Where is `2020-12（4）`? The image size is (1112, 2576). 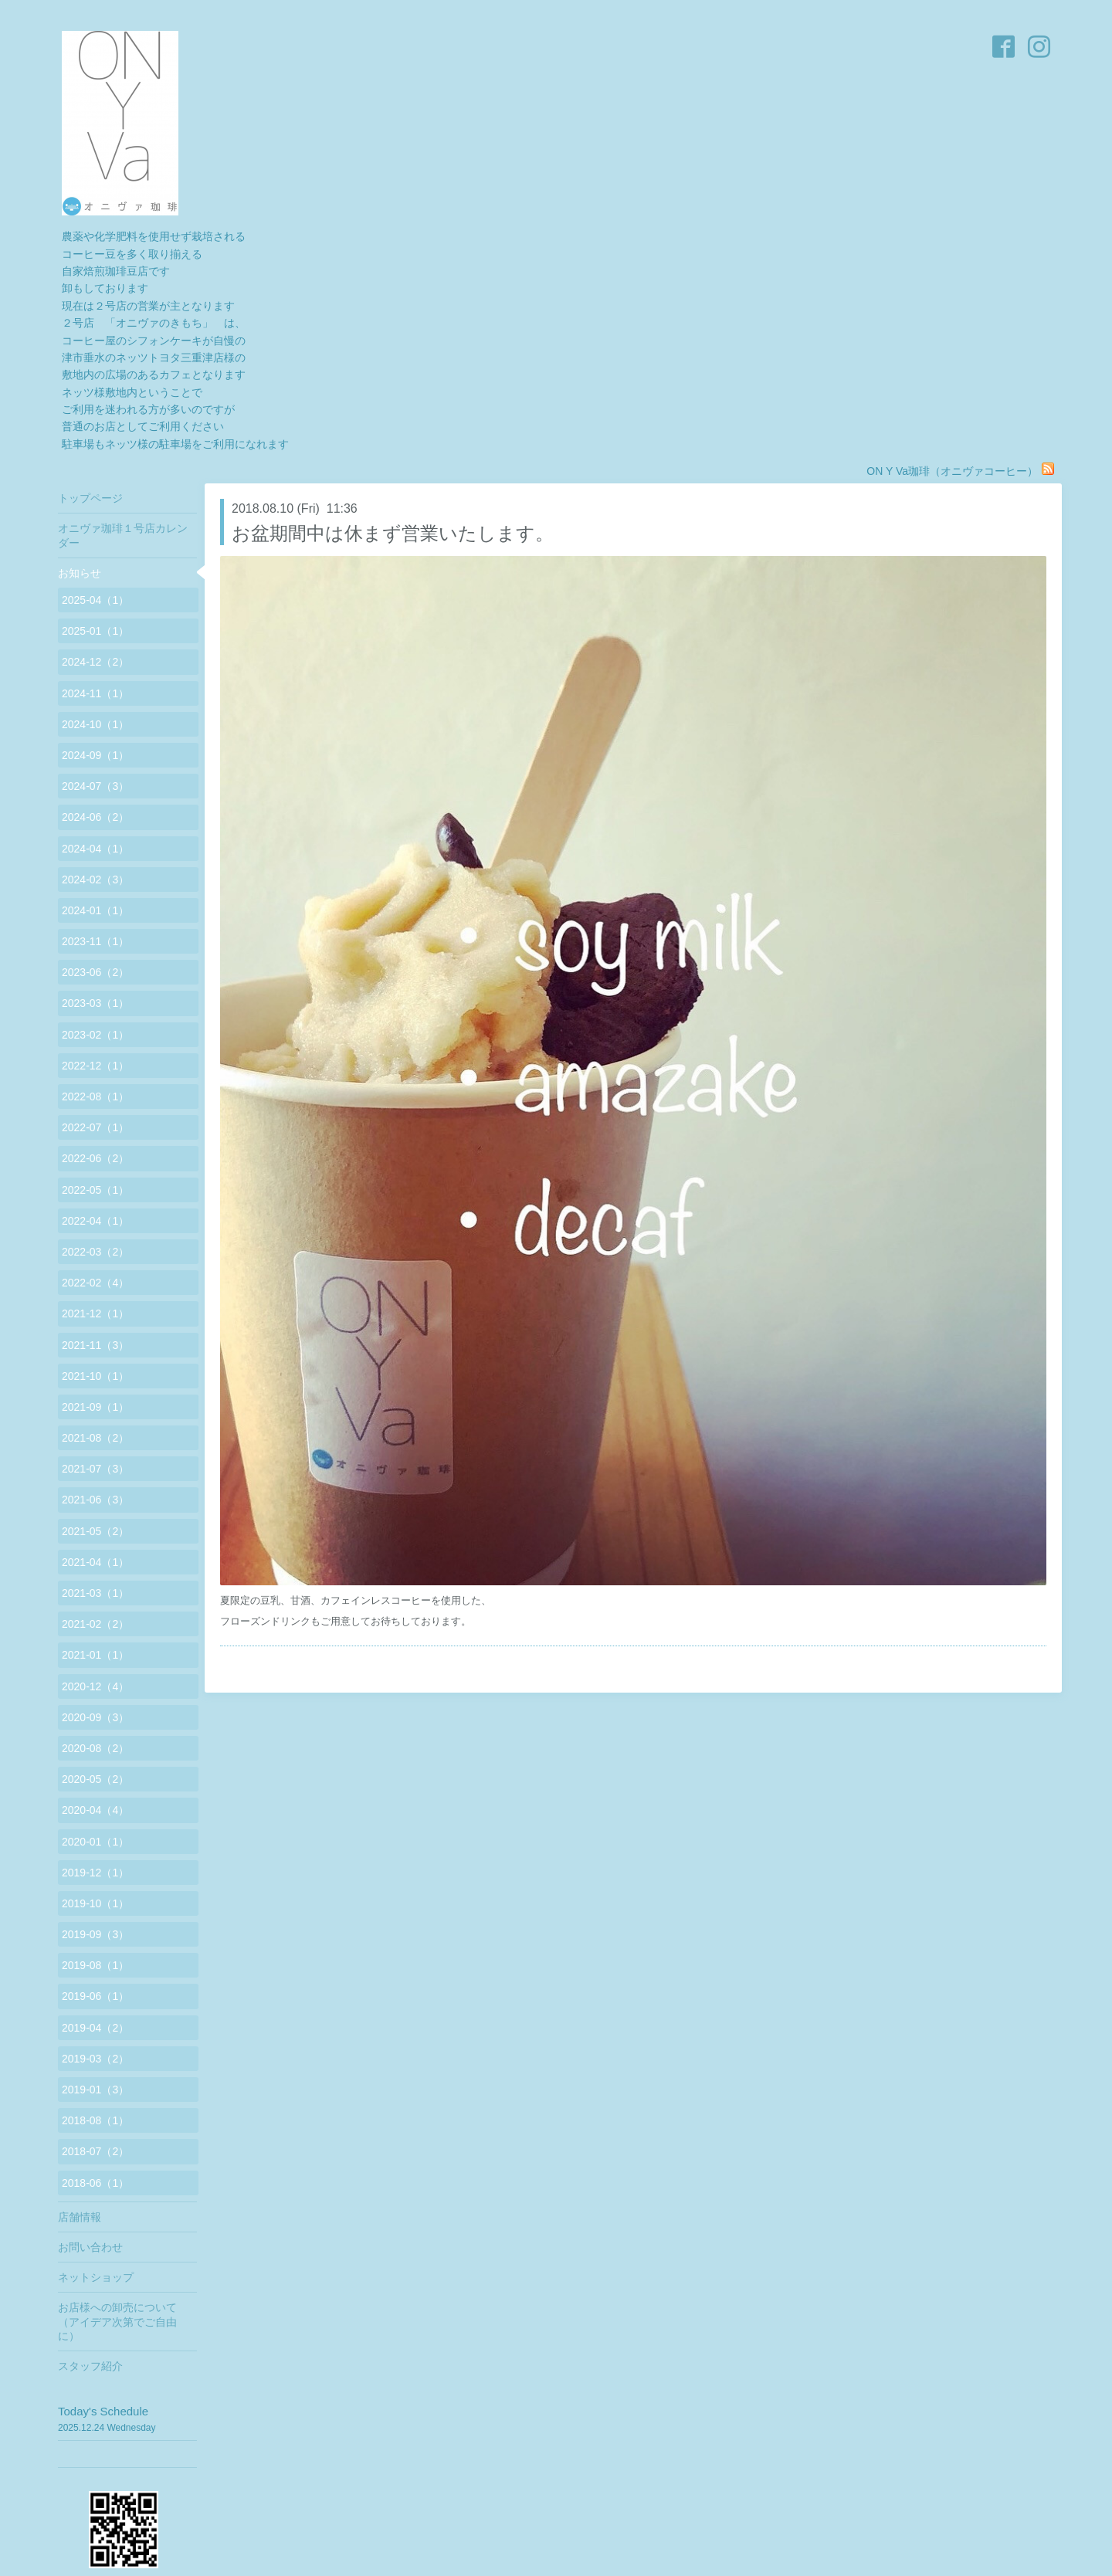 2020-12（4） is located at coordinates (95, 1686).